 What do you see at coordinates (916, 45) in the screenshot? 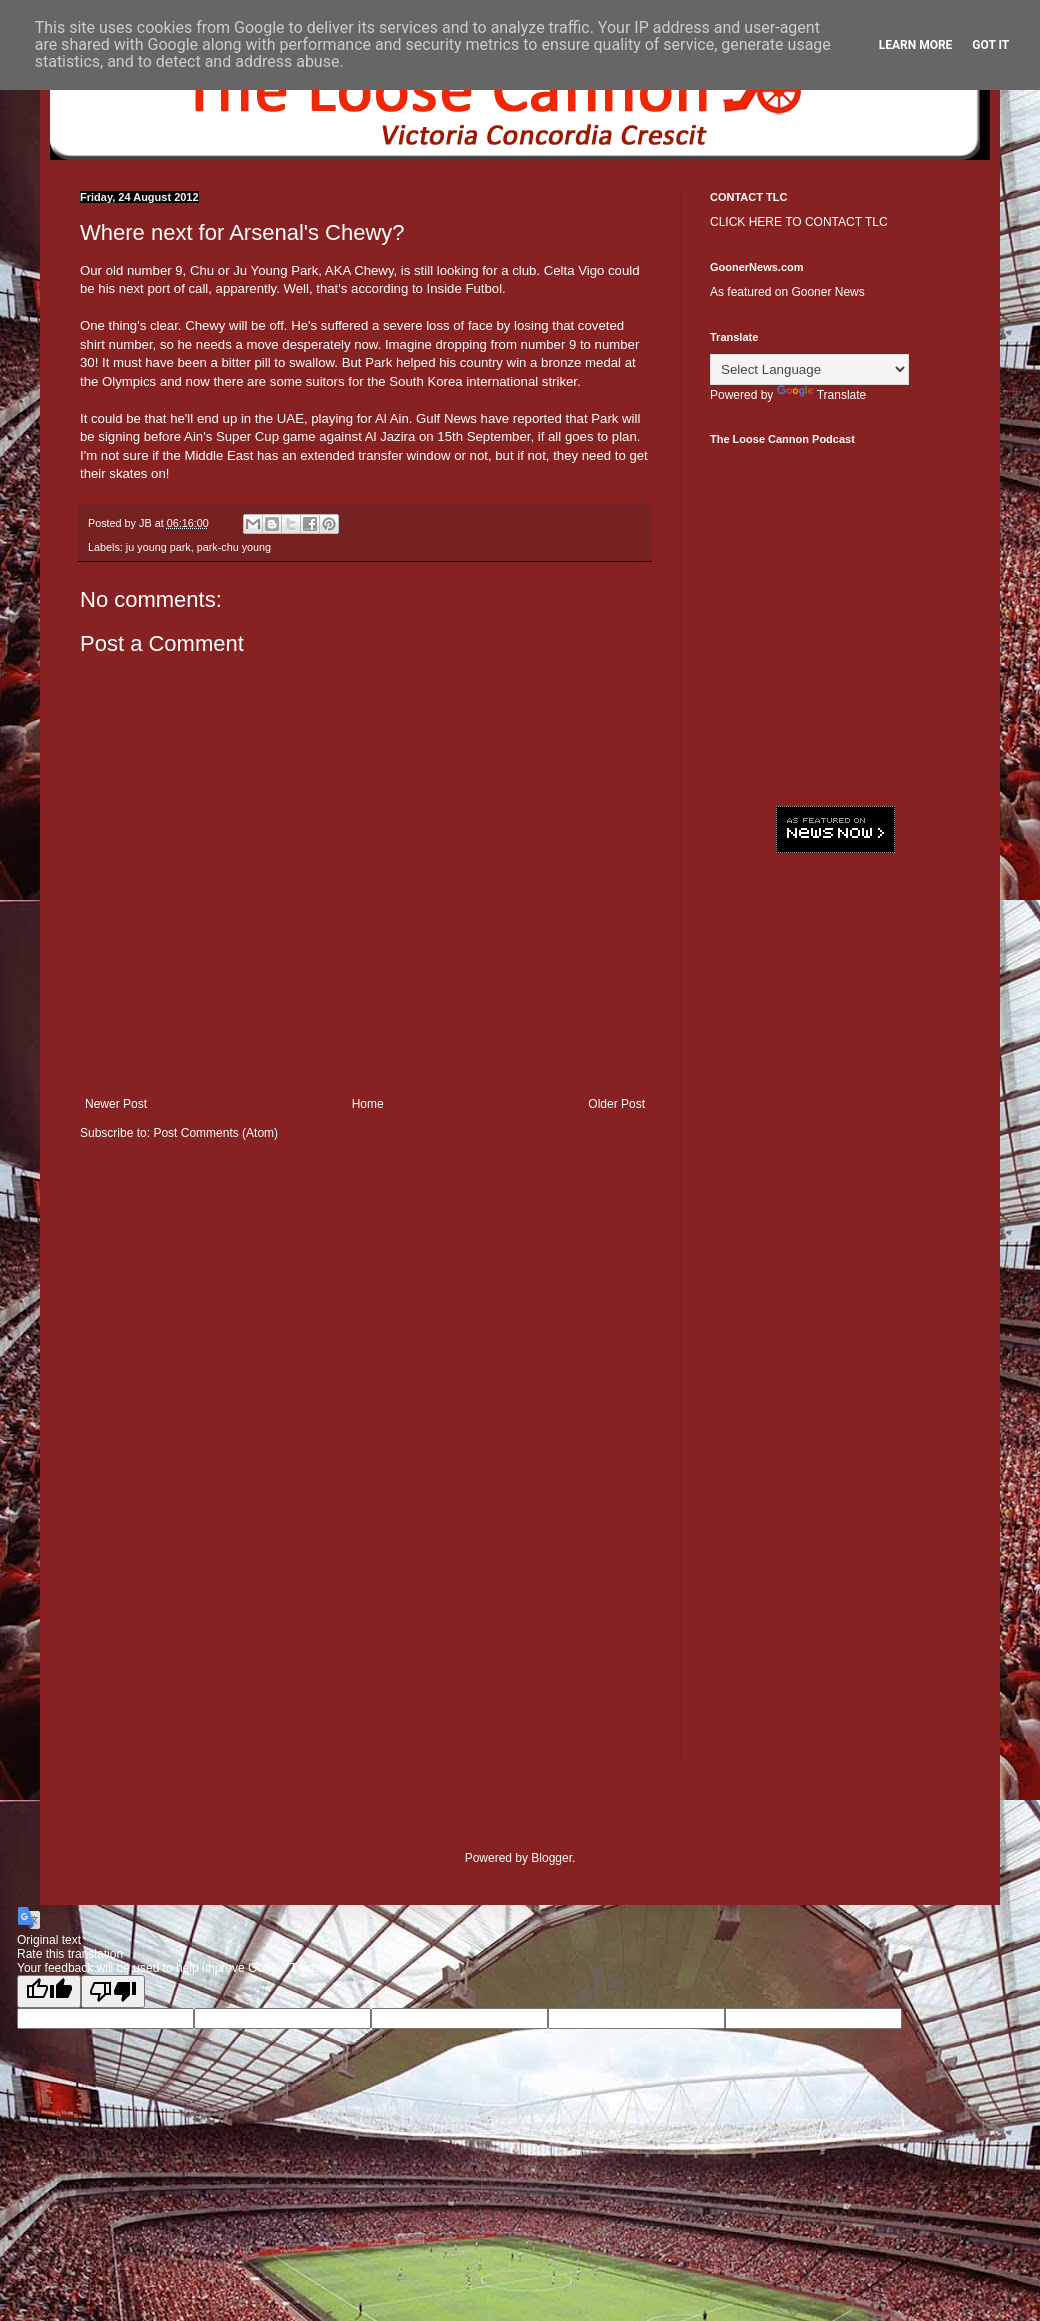
I see `Learn More` at bounding box center [916, 45].